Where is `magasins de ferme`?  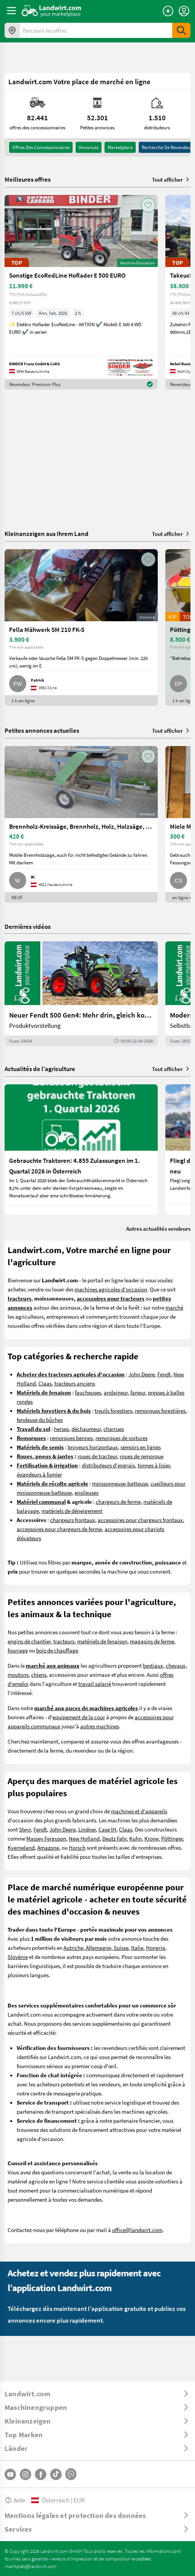
magasins de ferme is located at coordinates (152, 1641).